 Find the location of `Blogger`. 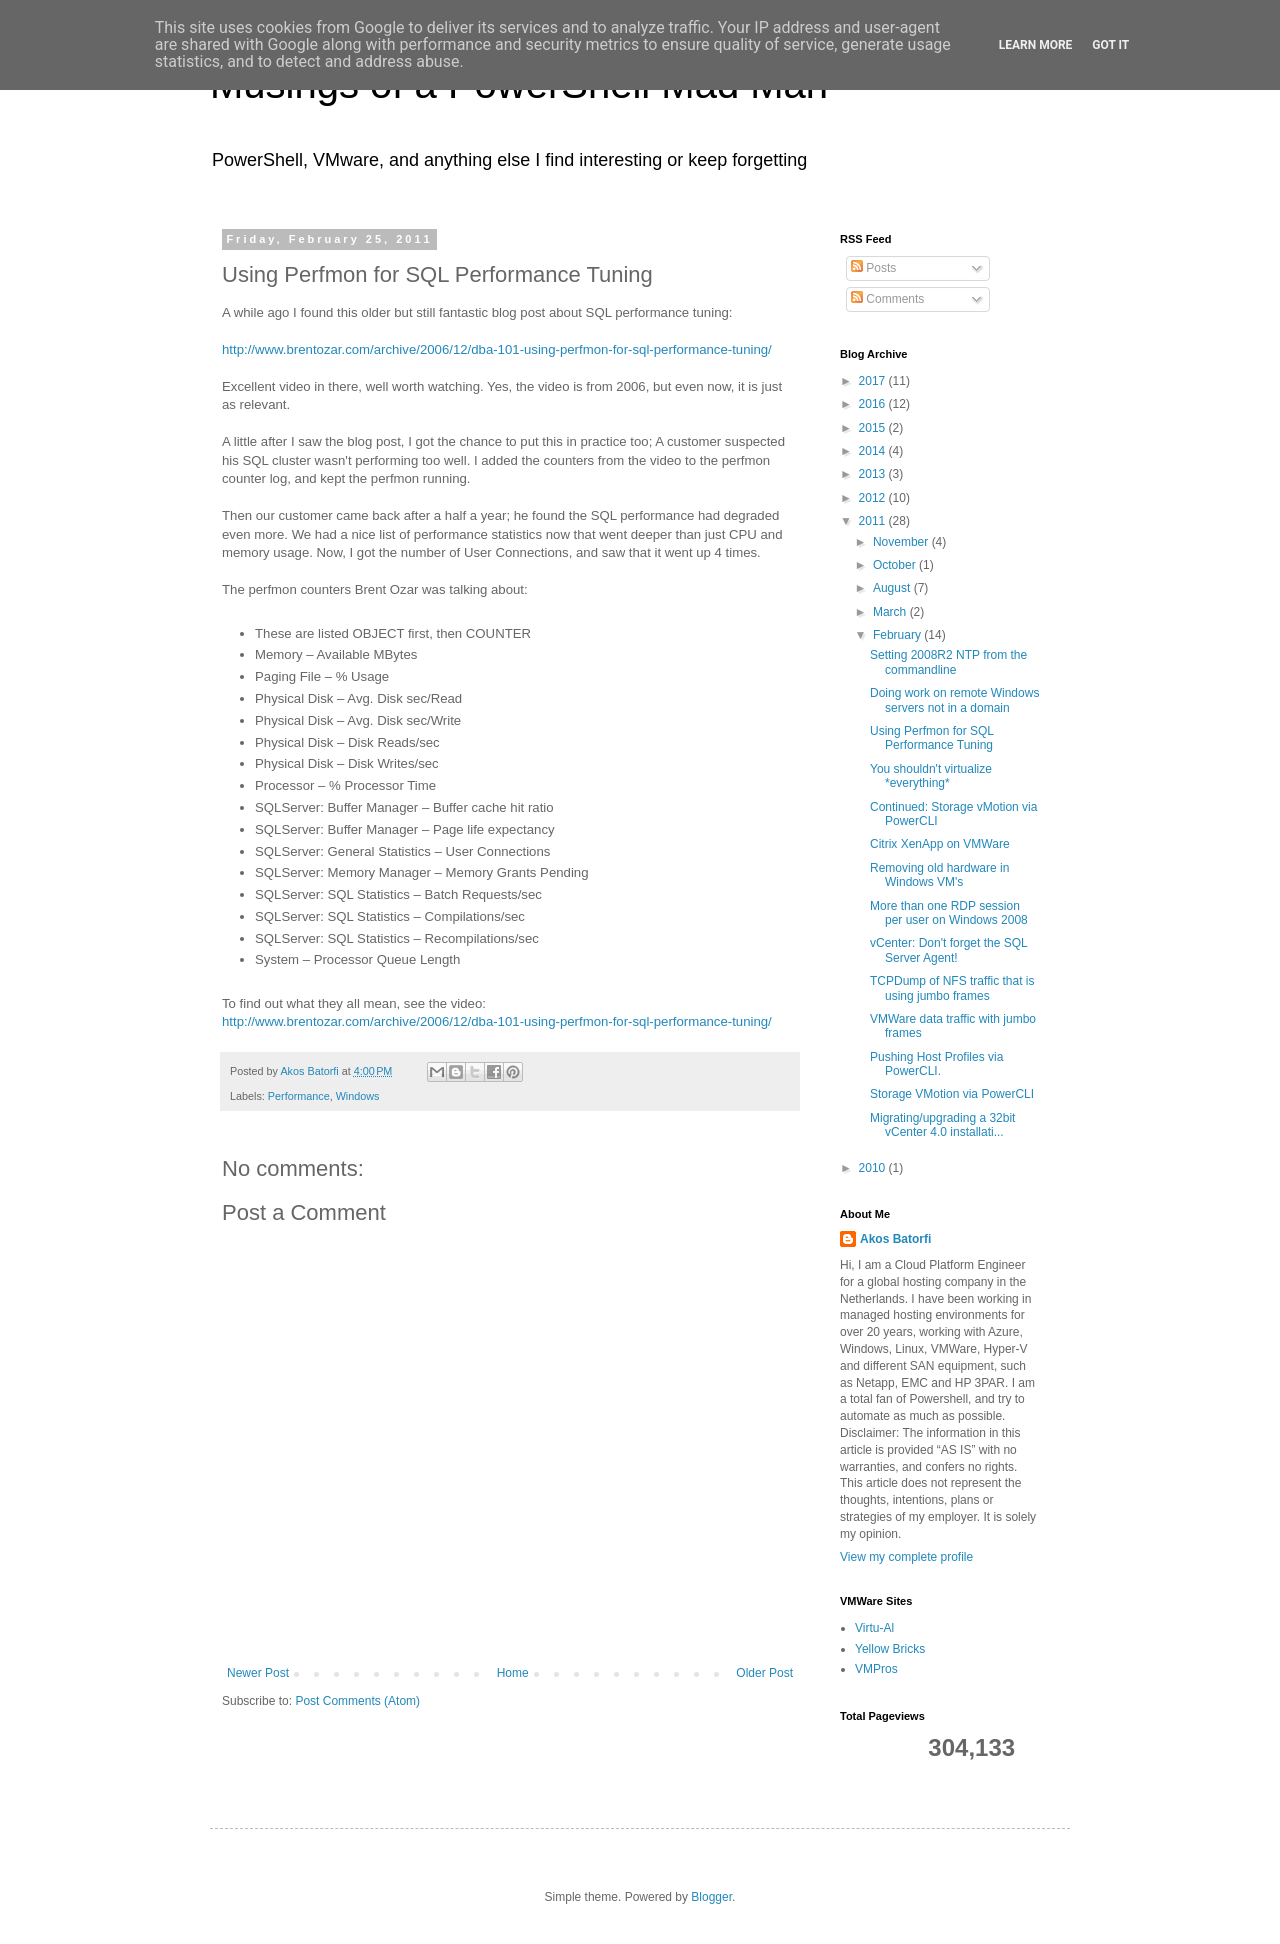

Blogger is located at coordinates (711, 1897).